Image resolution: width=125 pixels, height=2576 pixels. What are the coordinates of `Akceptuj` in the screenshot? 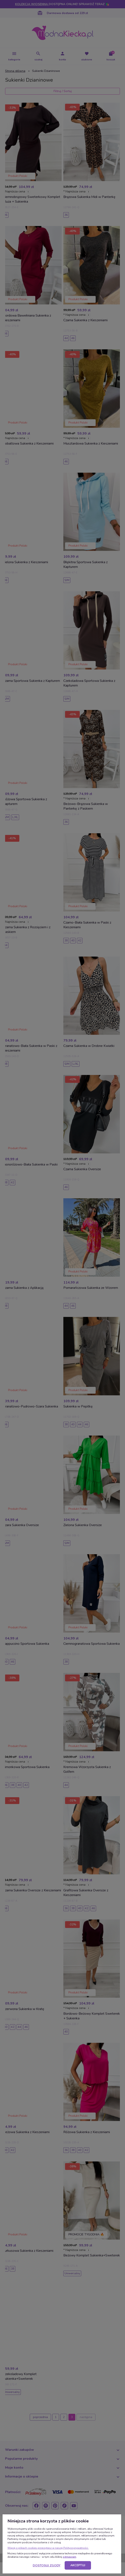 It's located at (77, 2565).